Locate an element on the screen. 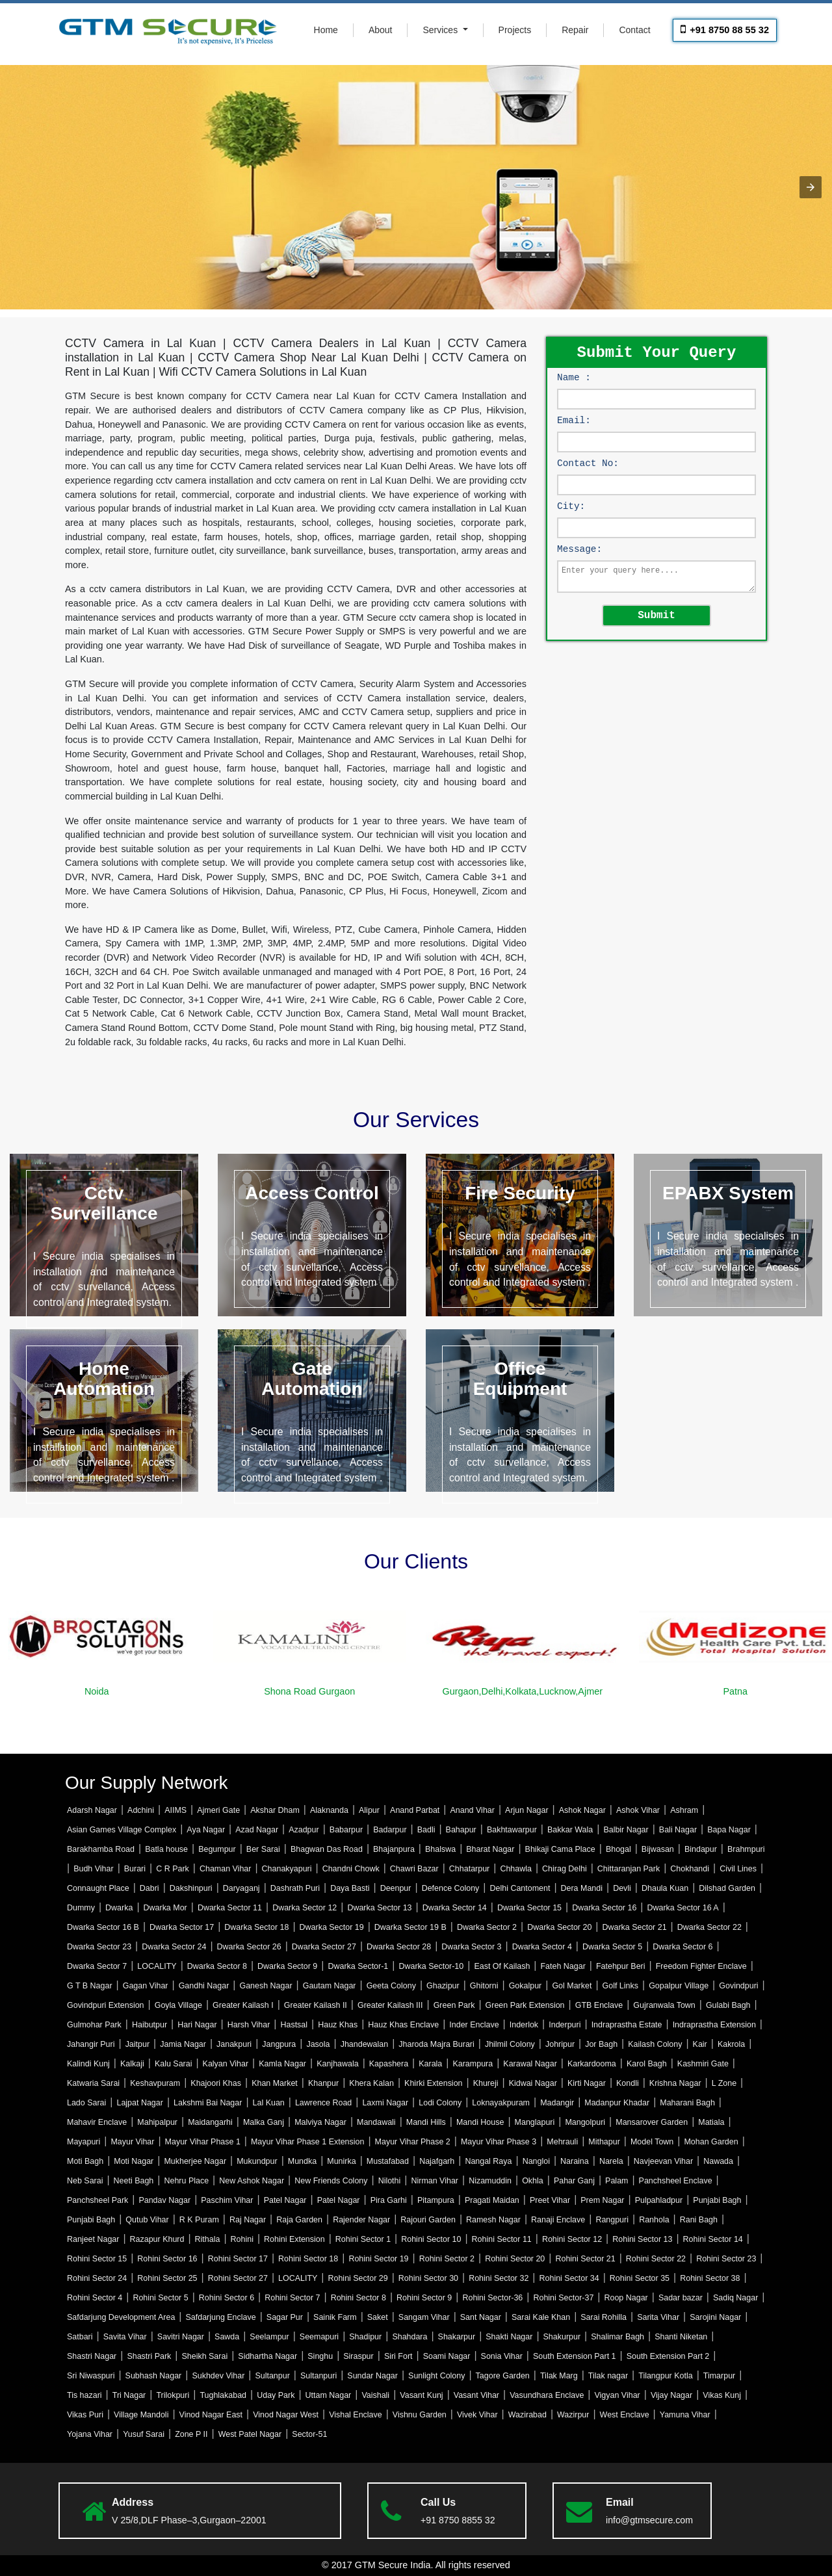  Seemapuri is located at coordinates (319, 2336).